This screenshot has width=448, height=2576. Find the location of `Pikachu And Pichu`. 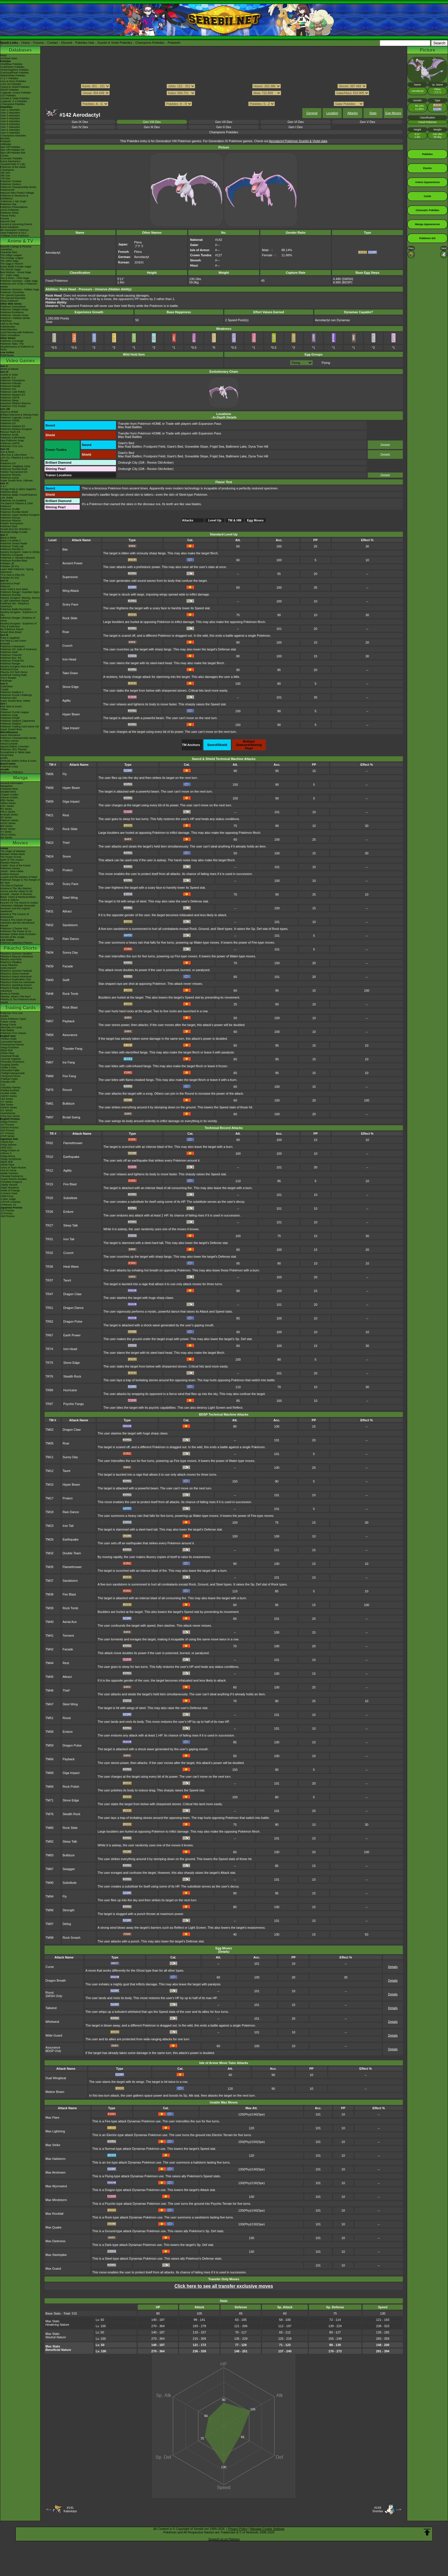

Pikachu And Pichu is located at coordinates (11, 959).